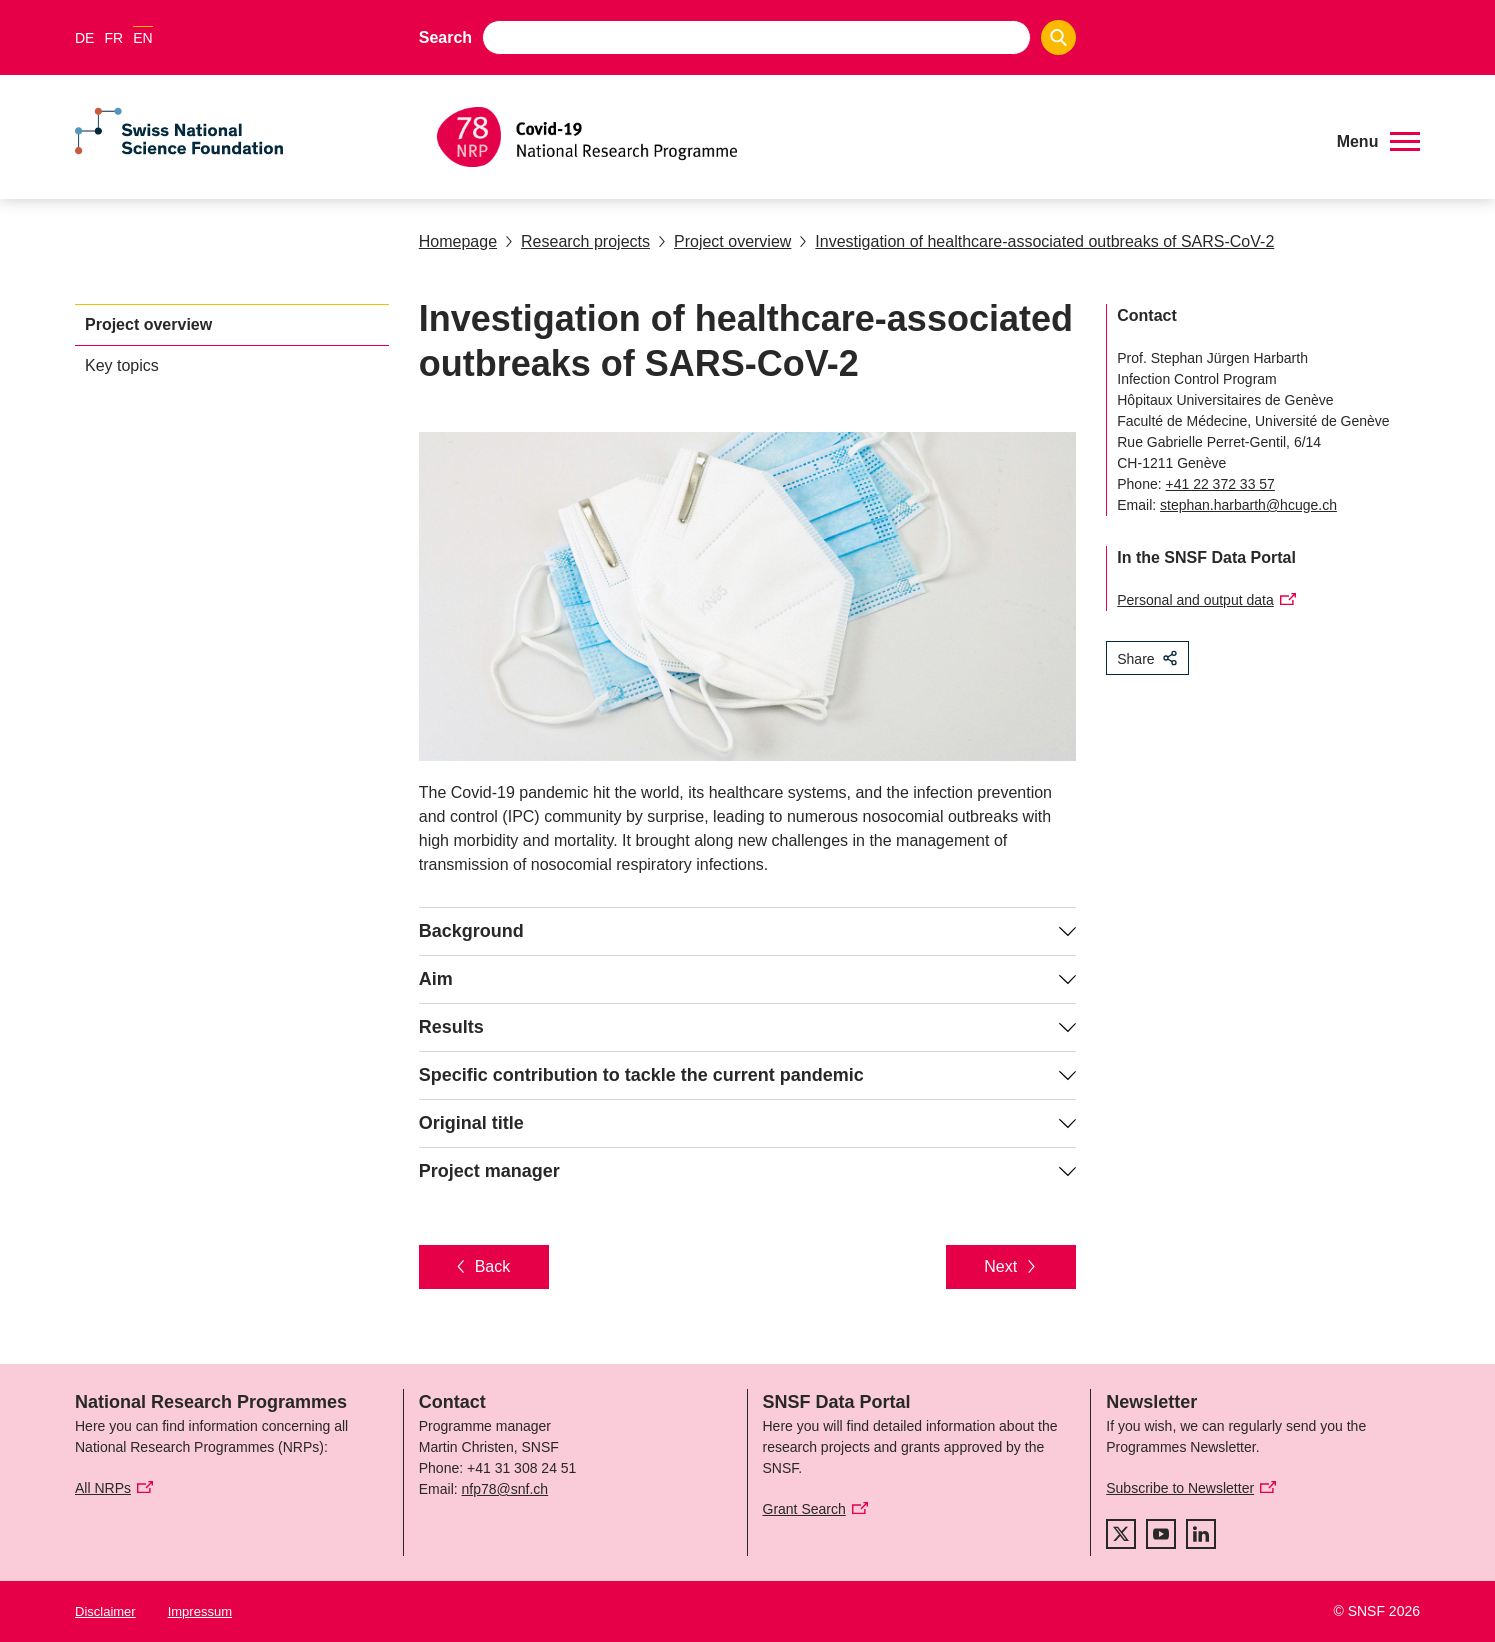 This screenshot has width=1495, height=1642. Describe the element at coordinates (105, 1611) in the screenshot. I see `Disclaimer` at that location.